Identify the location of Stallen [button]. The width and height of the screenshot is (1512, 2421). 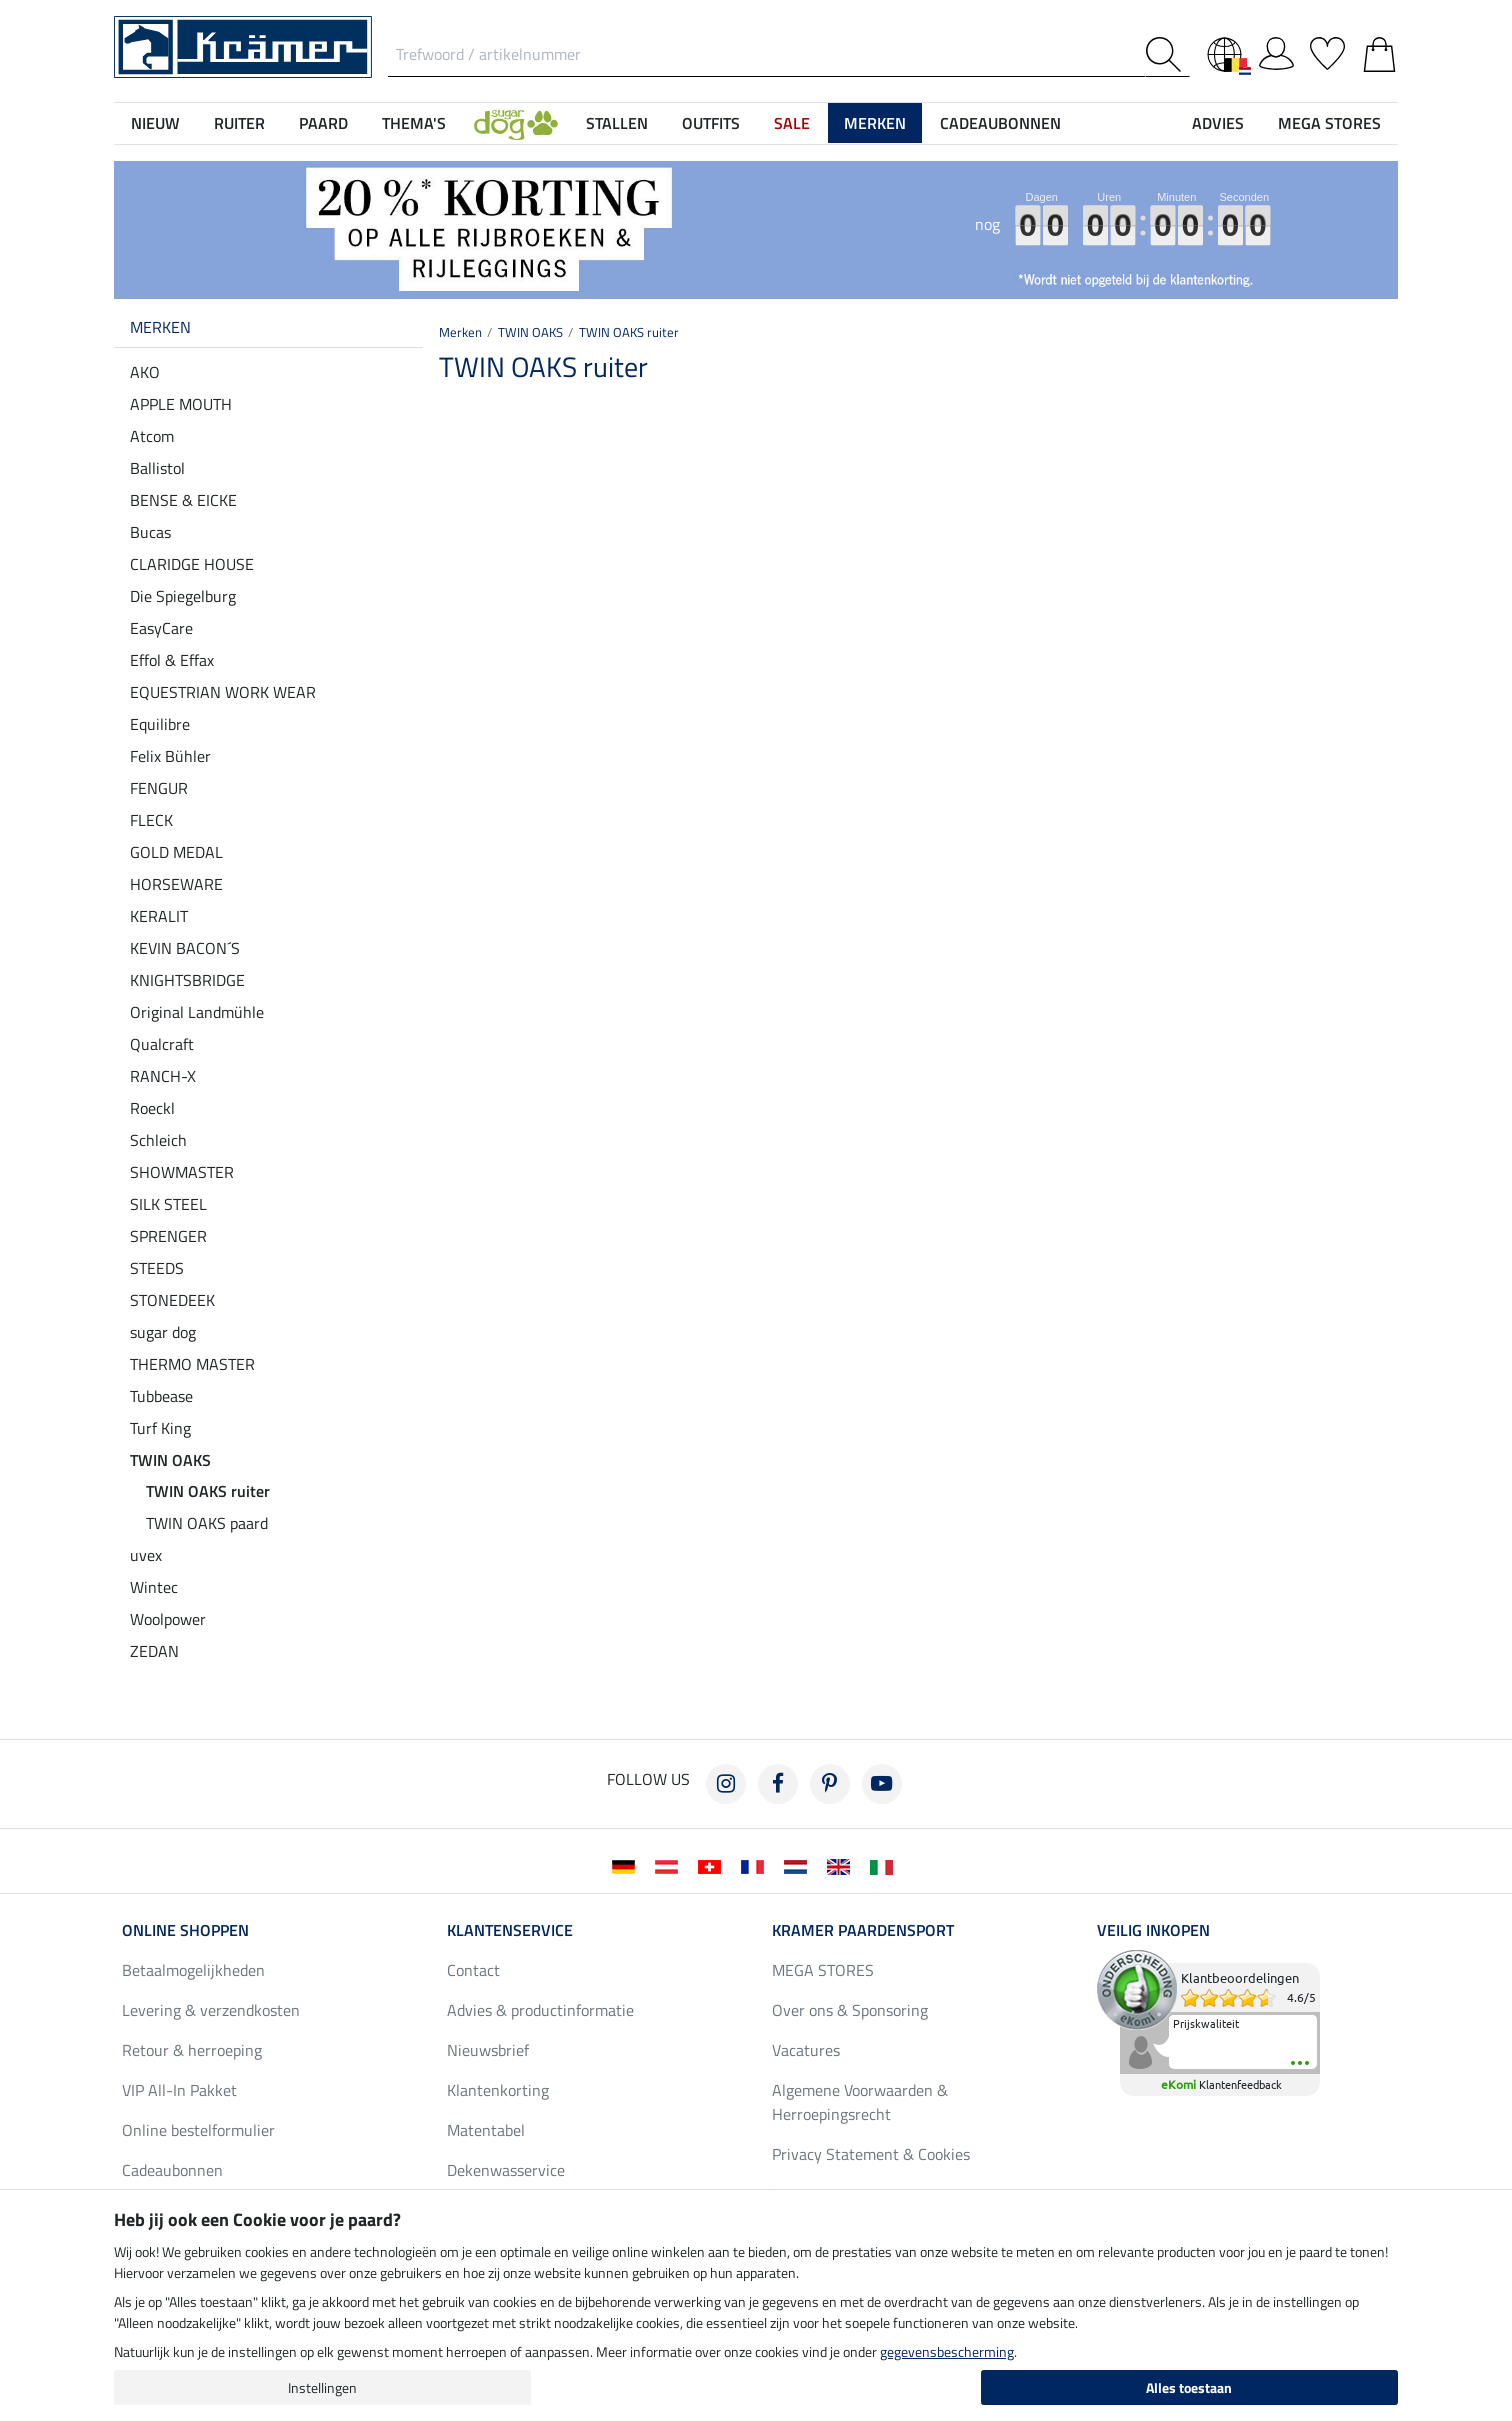
(617, 123).